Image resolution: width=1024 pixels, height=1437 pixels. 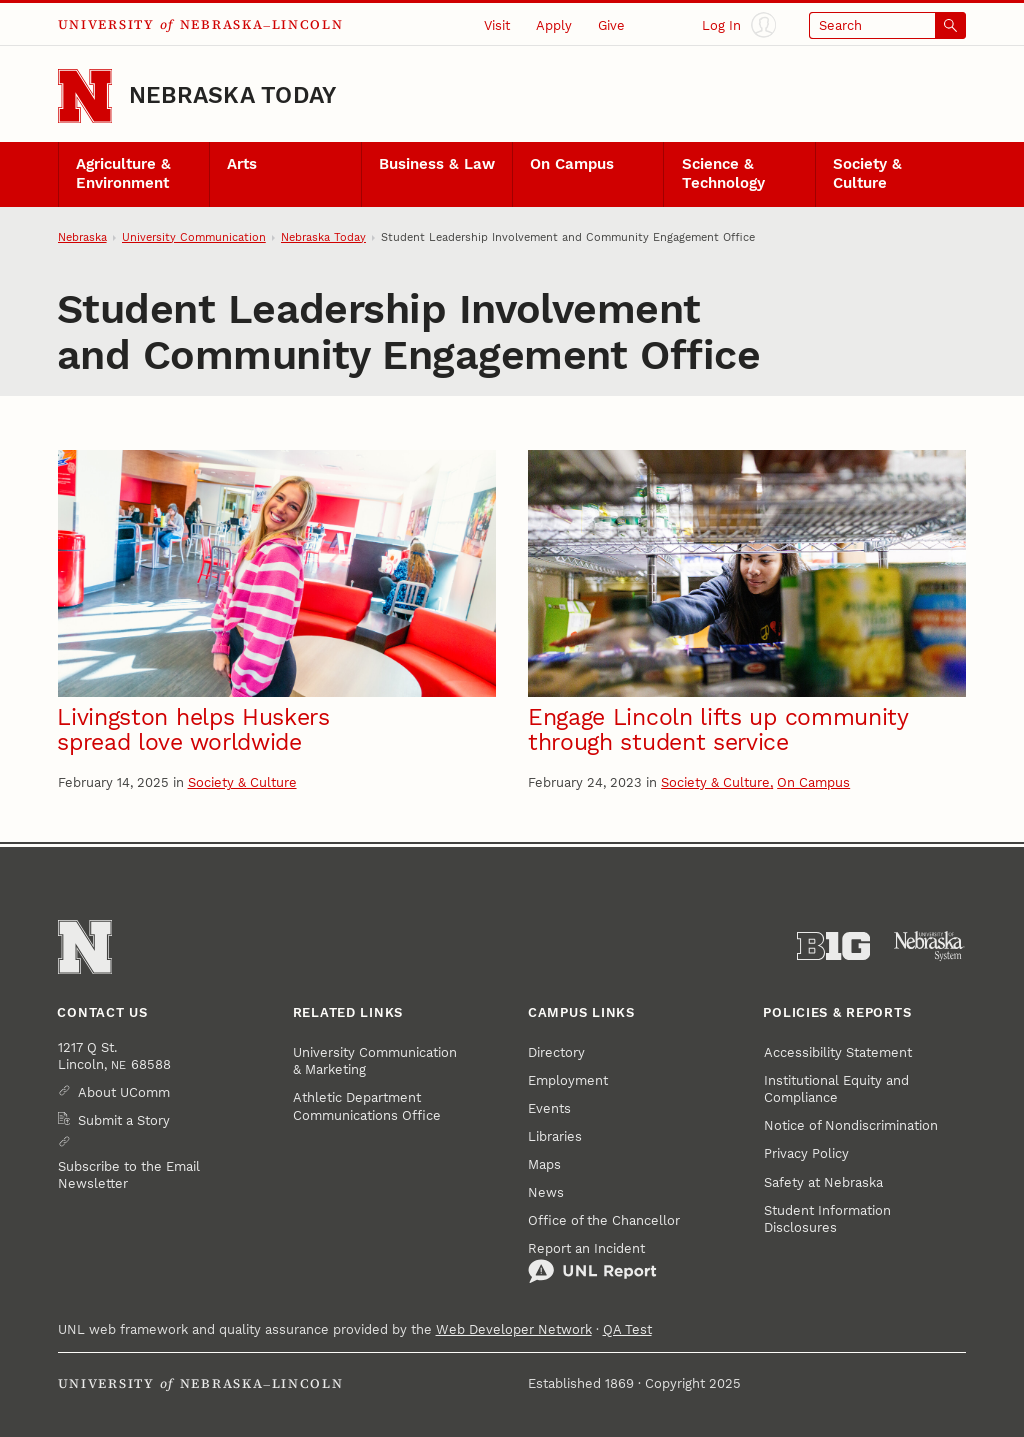 What do you see at coordinates (497, 25) in the screenshot?
I see `Visit` at bounding box center [497, 25].